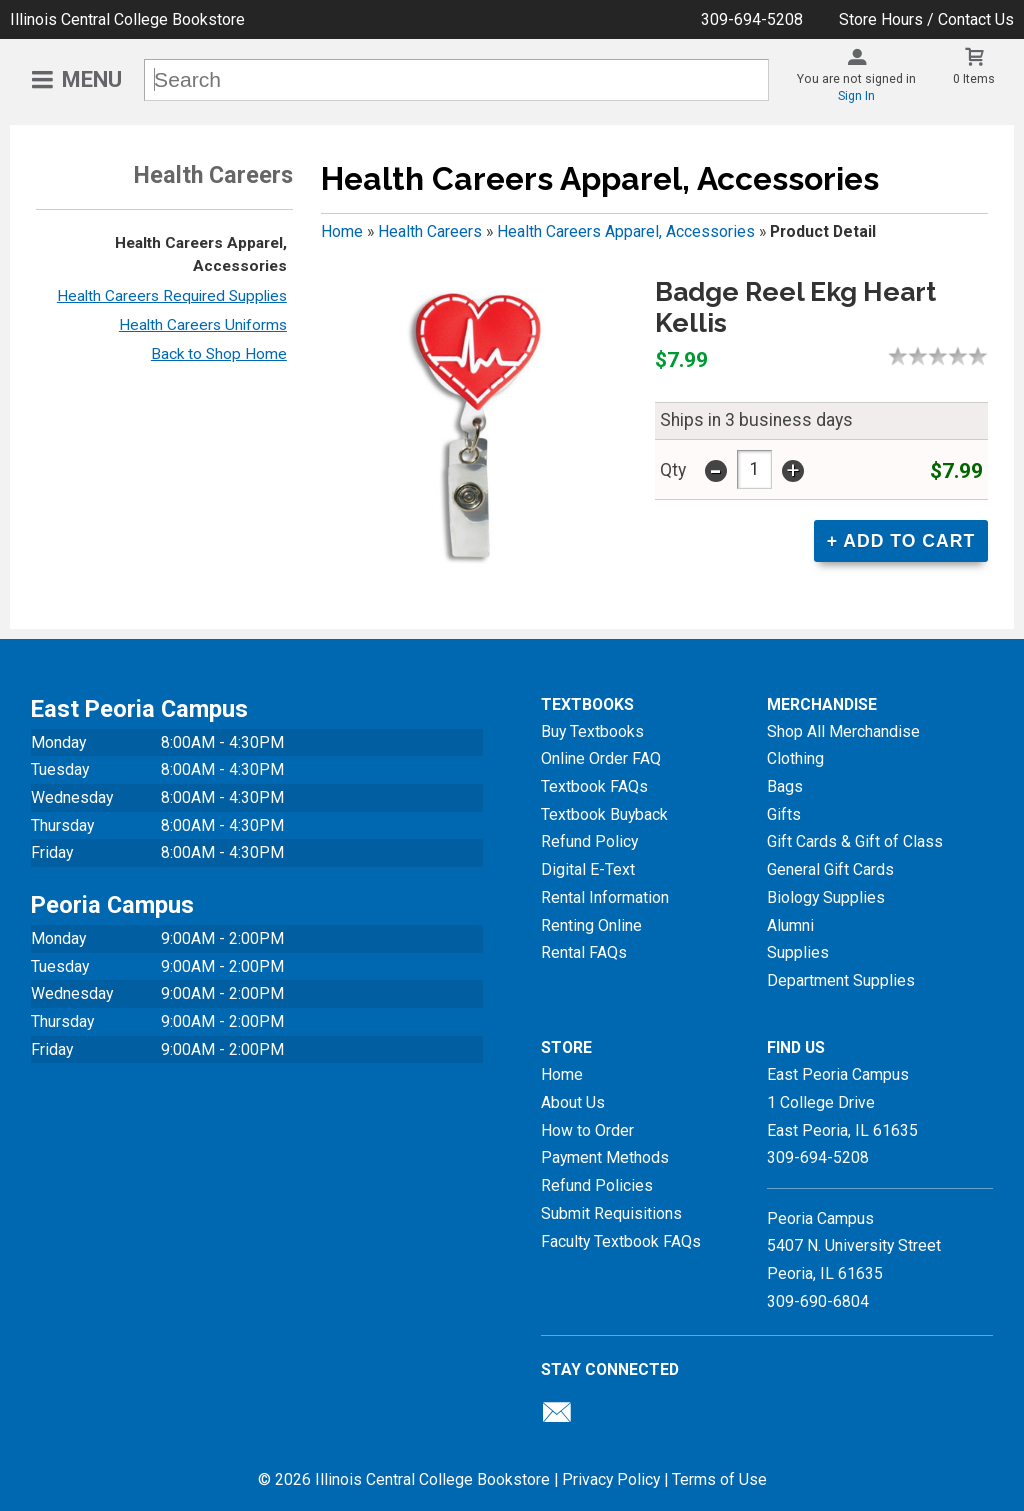 Image resolution: width=1024 pixels, height=1511 pixels. Describe the element at coordinates (926, 19) in the screenshot. I see `Store Hours / Contact Us` at that location.